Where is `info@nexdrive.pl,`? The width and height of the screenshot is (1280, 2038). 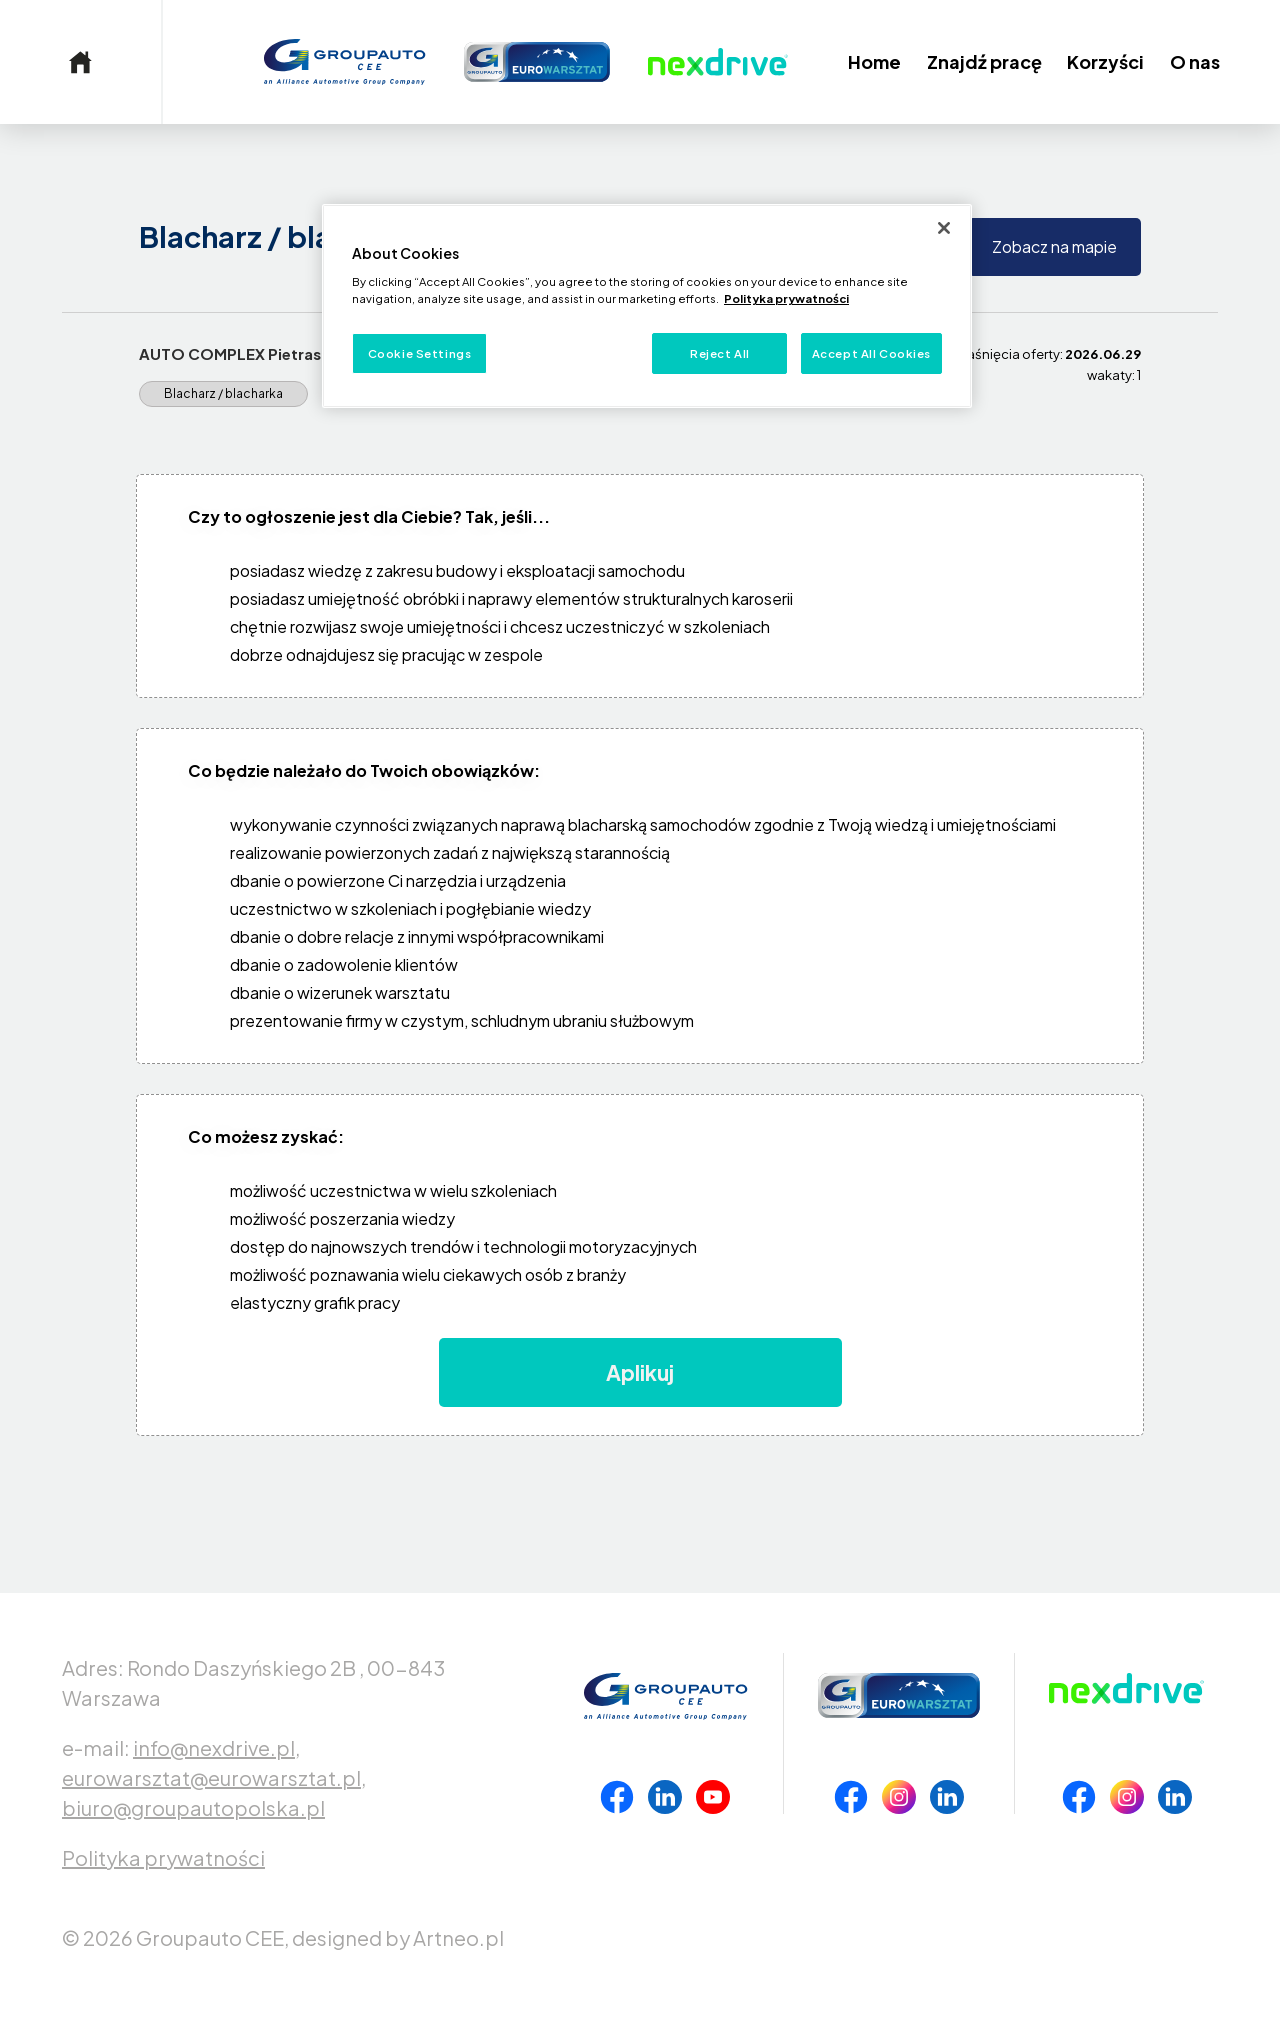
info@nexdrive.pl, is located at coordinates (216, 1747).